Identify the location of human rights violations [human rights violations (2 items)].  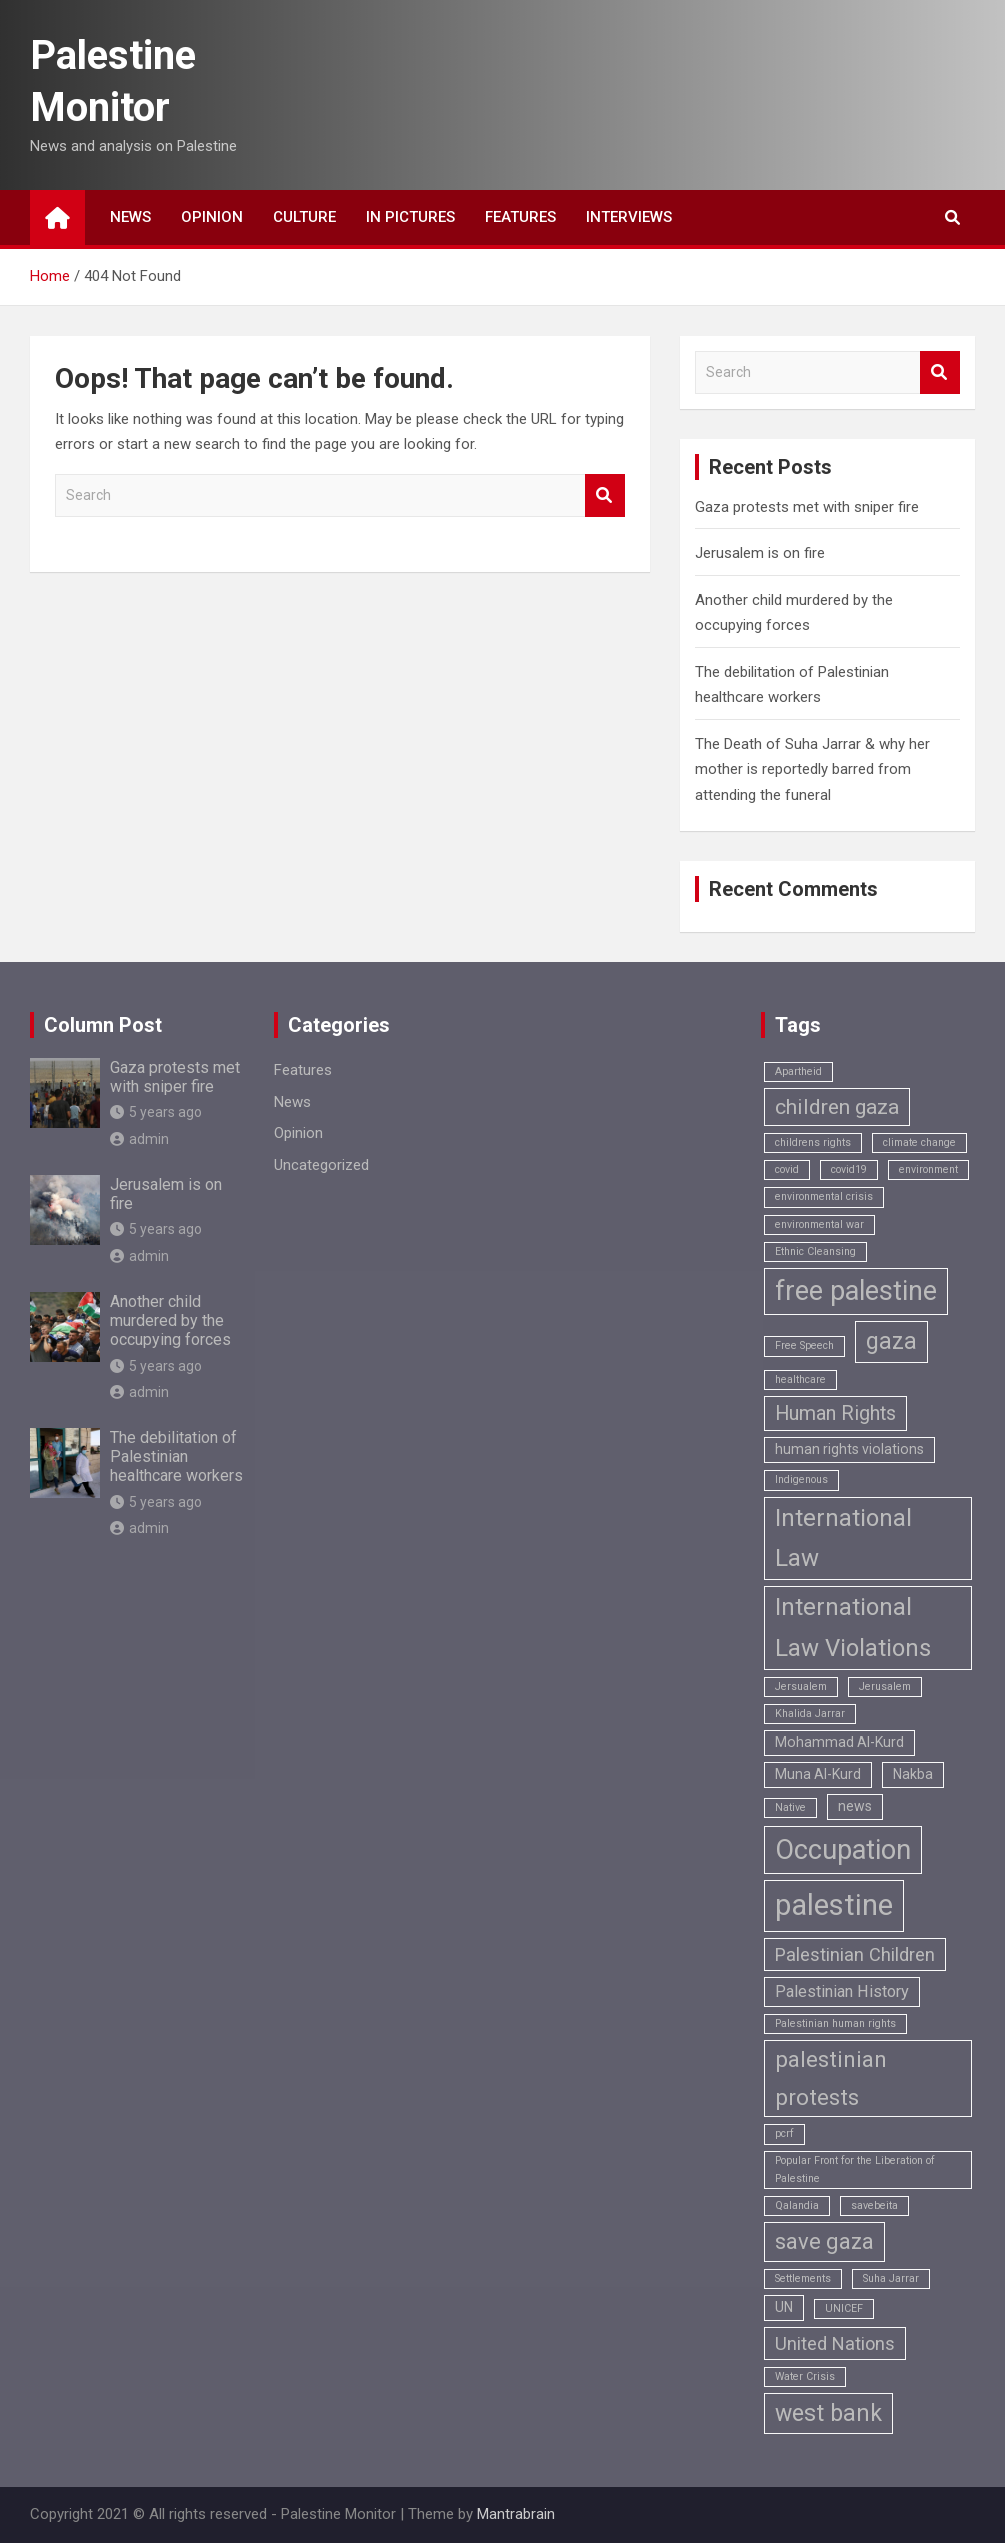
(849, 1449).